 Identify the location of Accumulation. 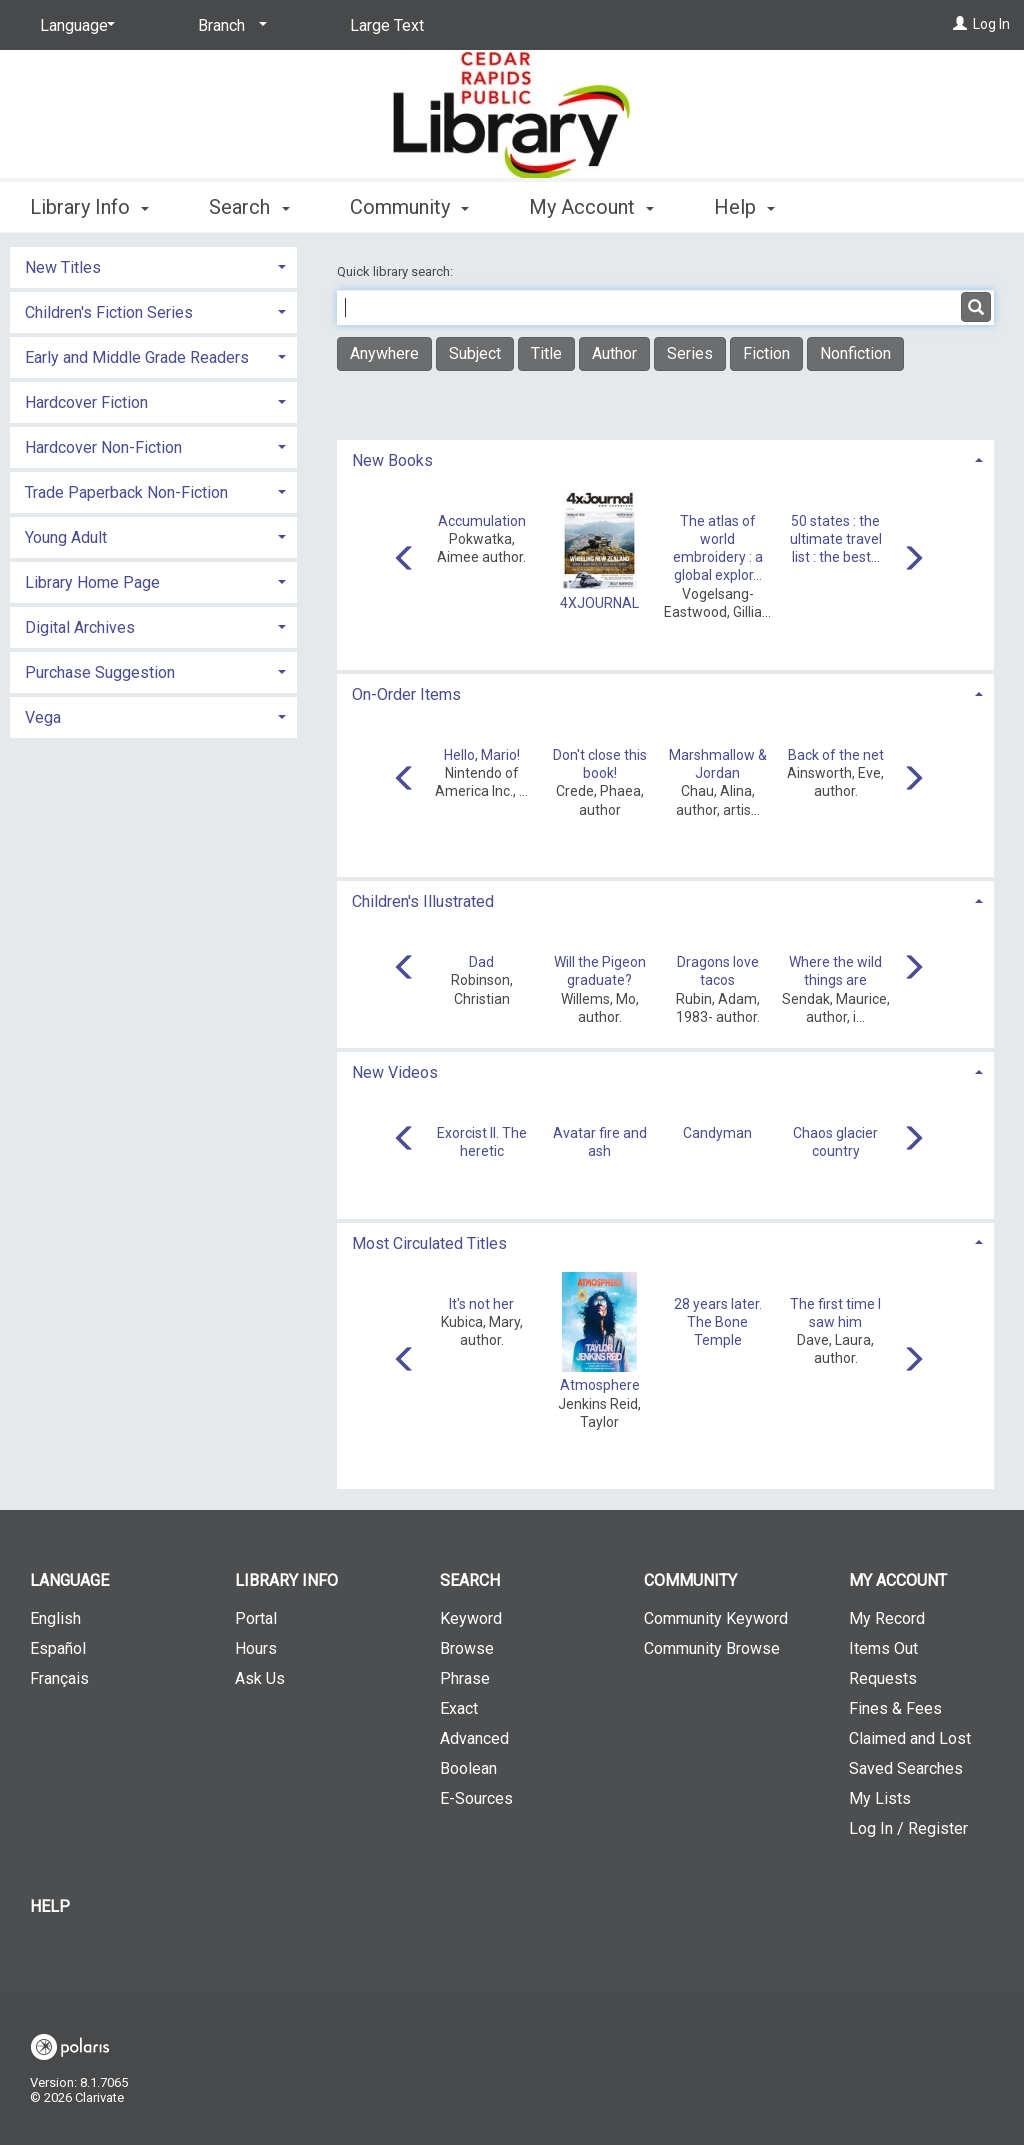
(482, 521).